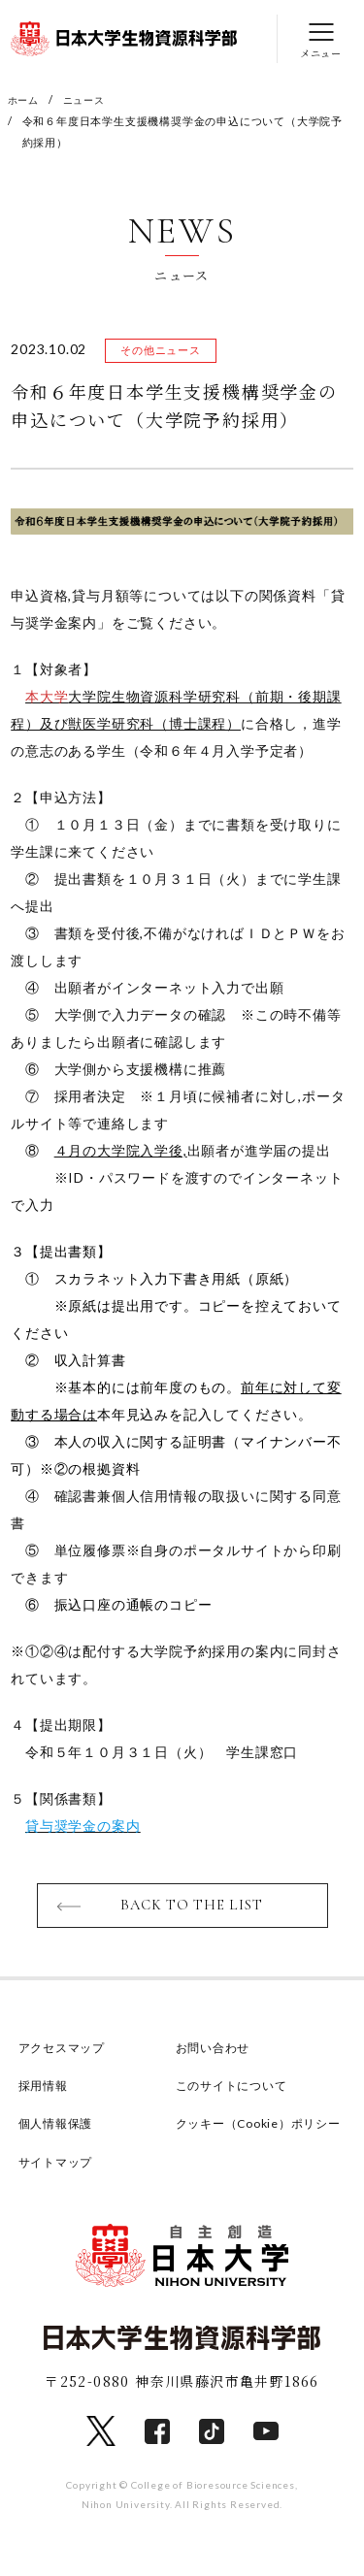 The image size is (364, 2576). I want to click on サイトマップ, so click(58, 2190).